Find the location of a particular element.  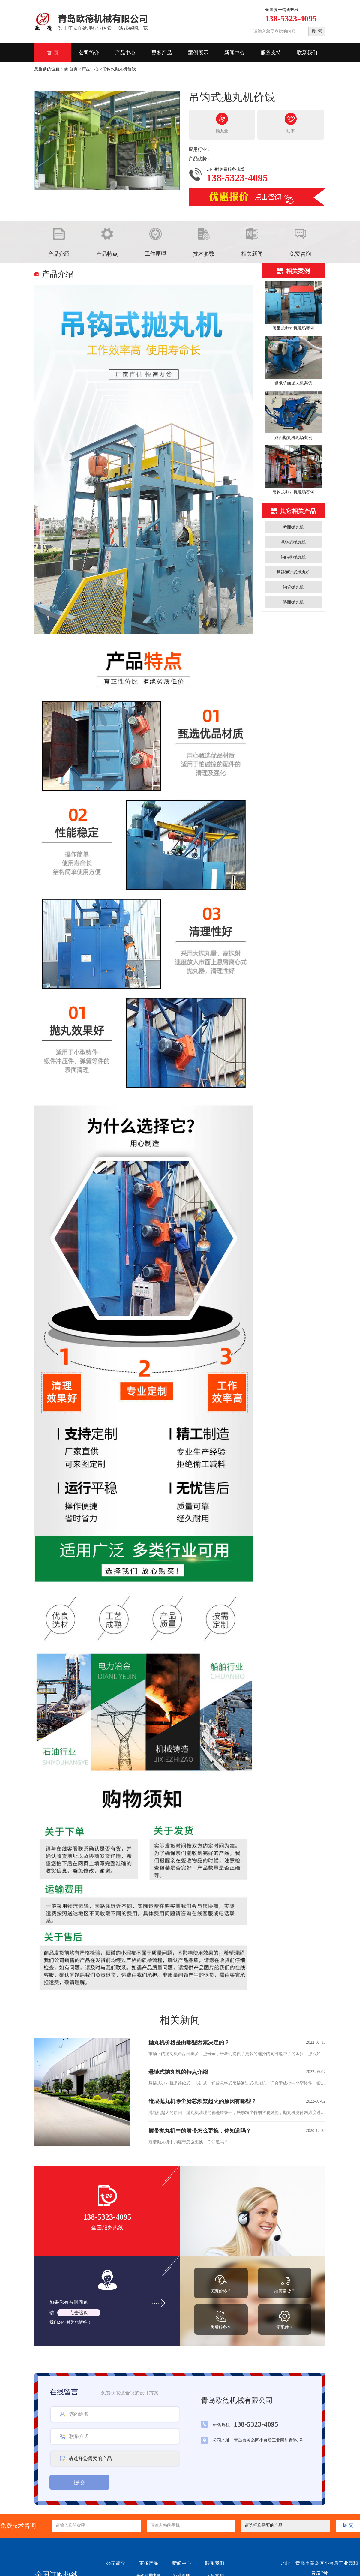

产品特点 is located at coordinates (107, 254).